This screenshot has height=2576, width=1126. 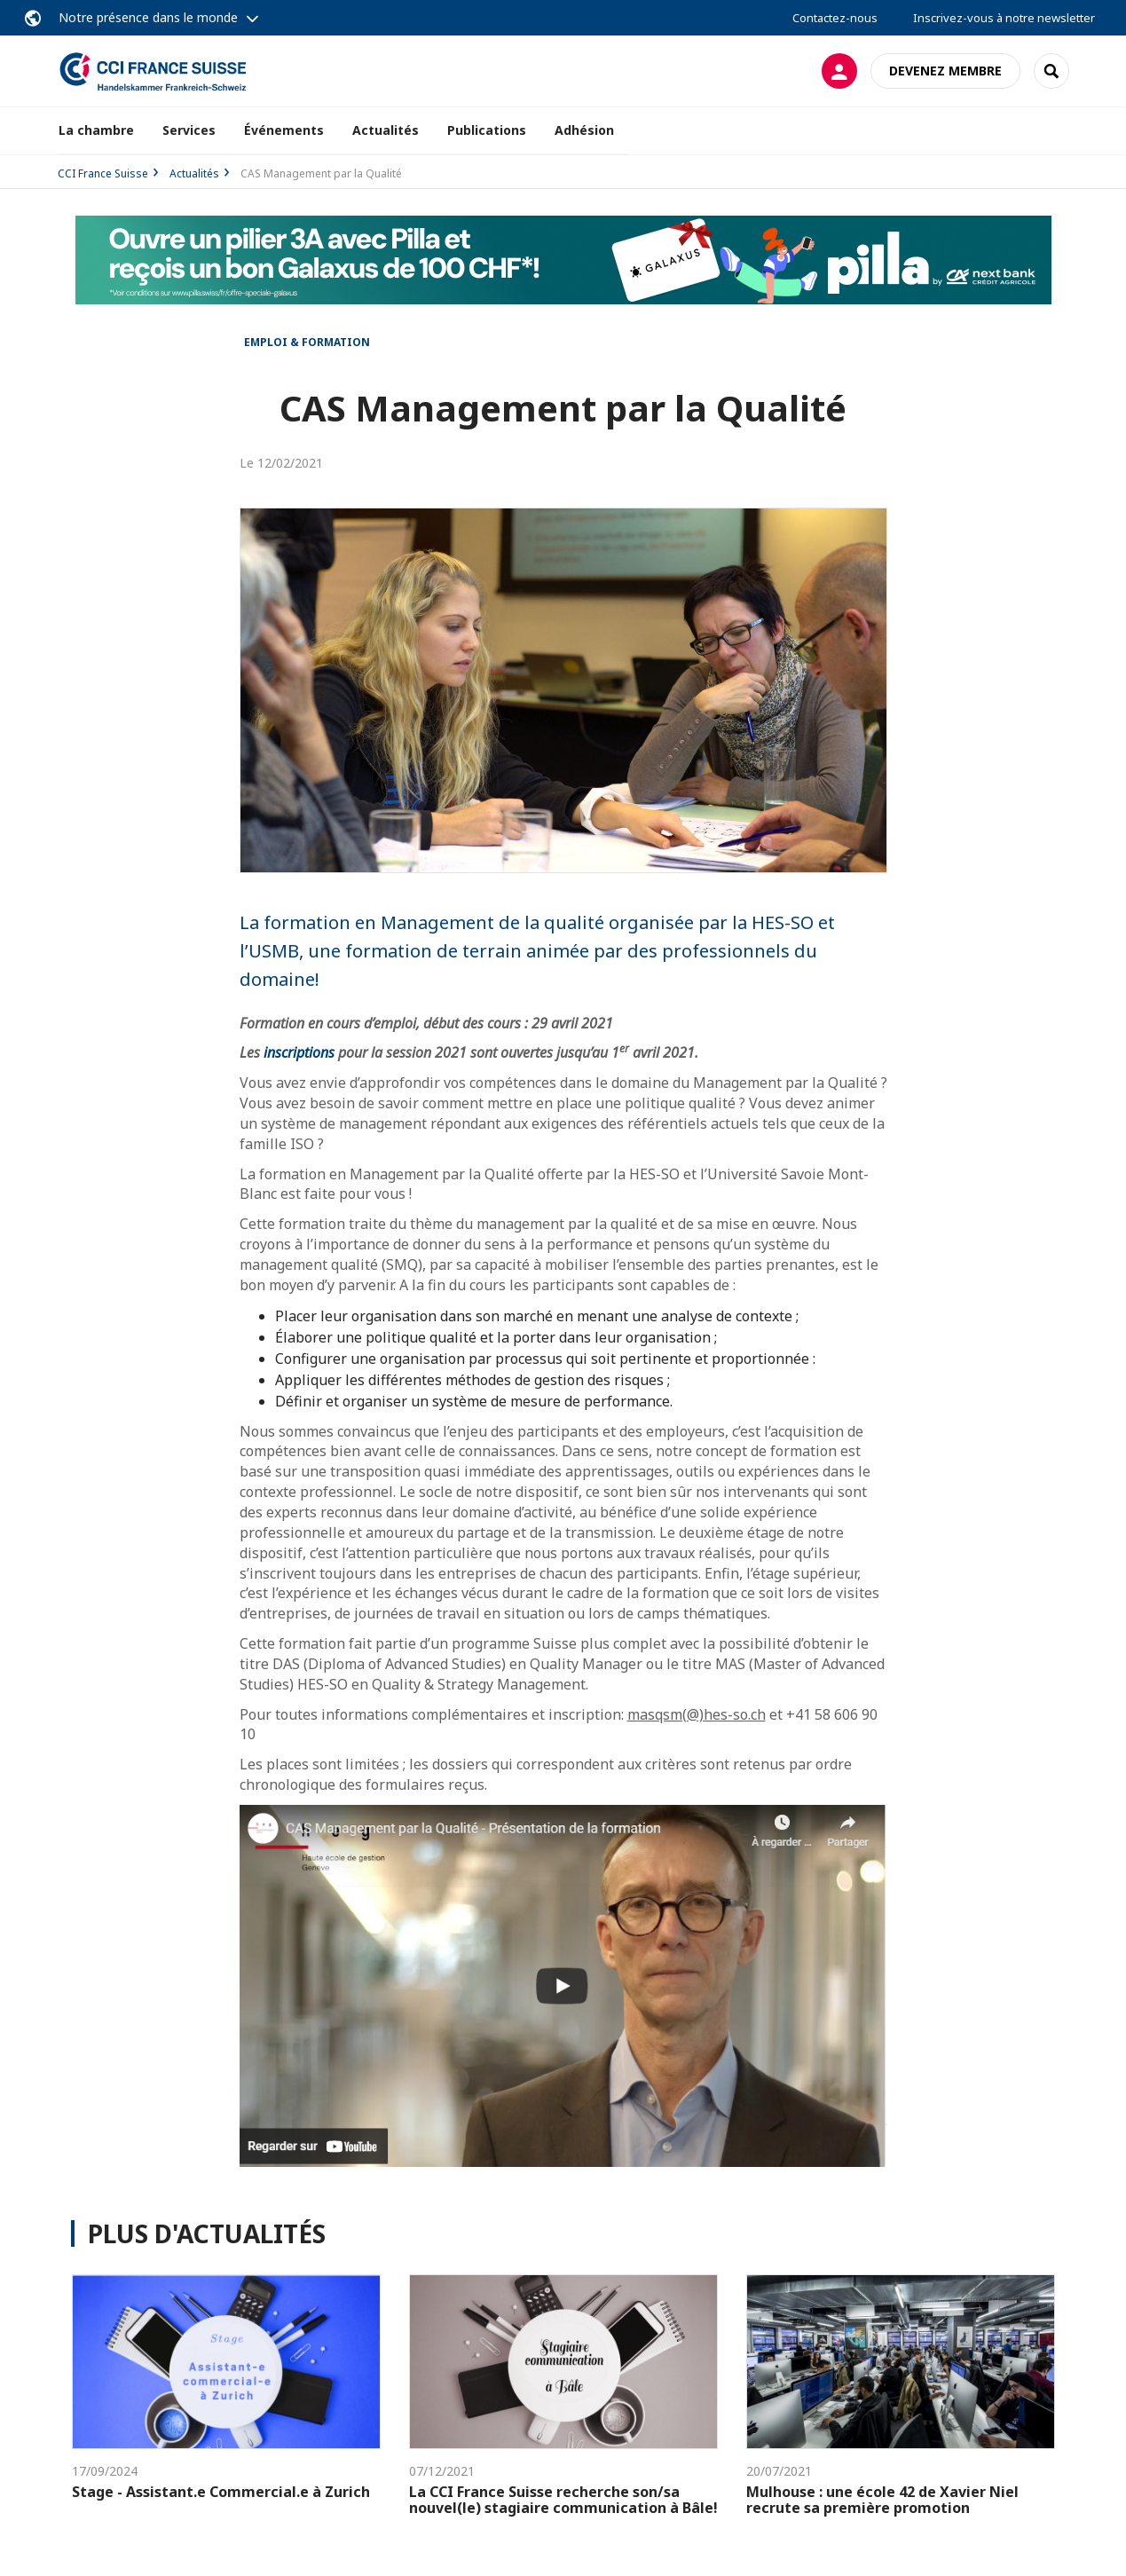 I want to click on Notre présence dans le monde [button], so click(x=148, y=17).